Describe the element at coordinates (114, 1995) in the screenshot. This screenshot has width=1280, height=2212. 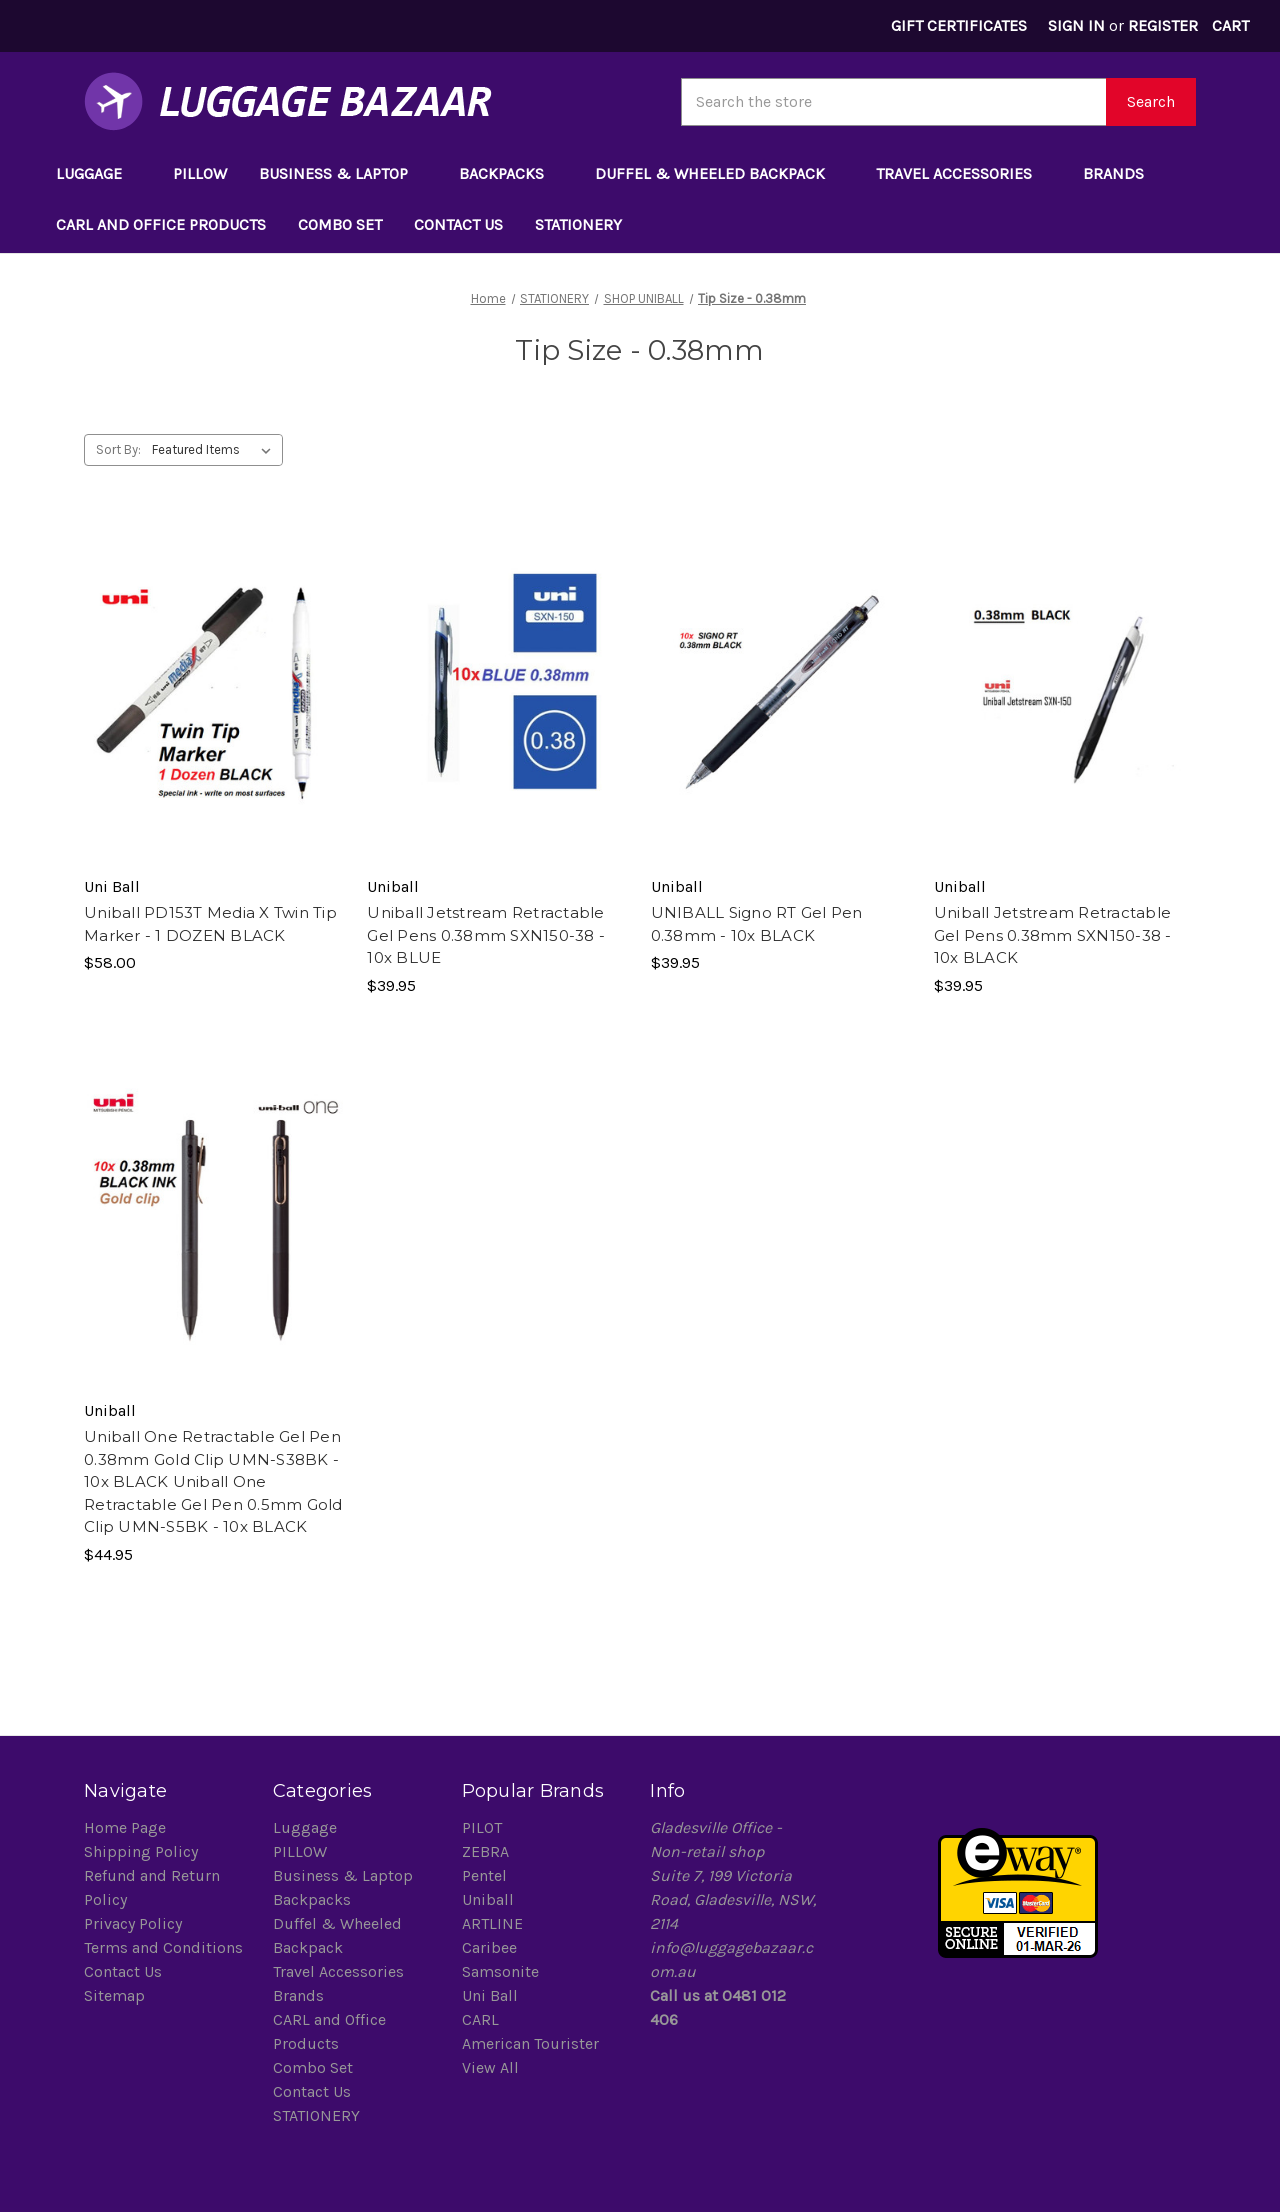
I see `Sitemap` at that location.